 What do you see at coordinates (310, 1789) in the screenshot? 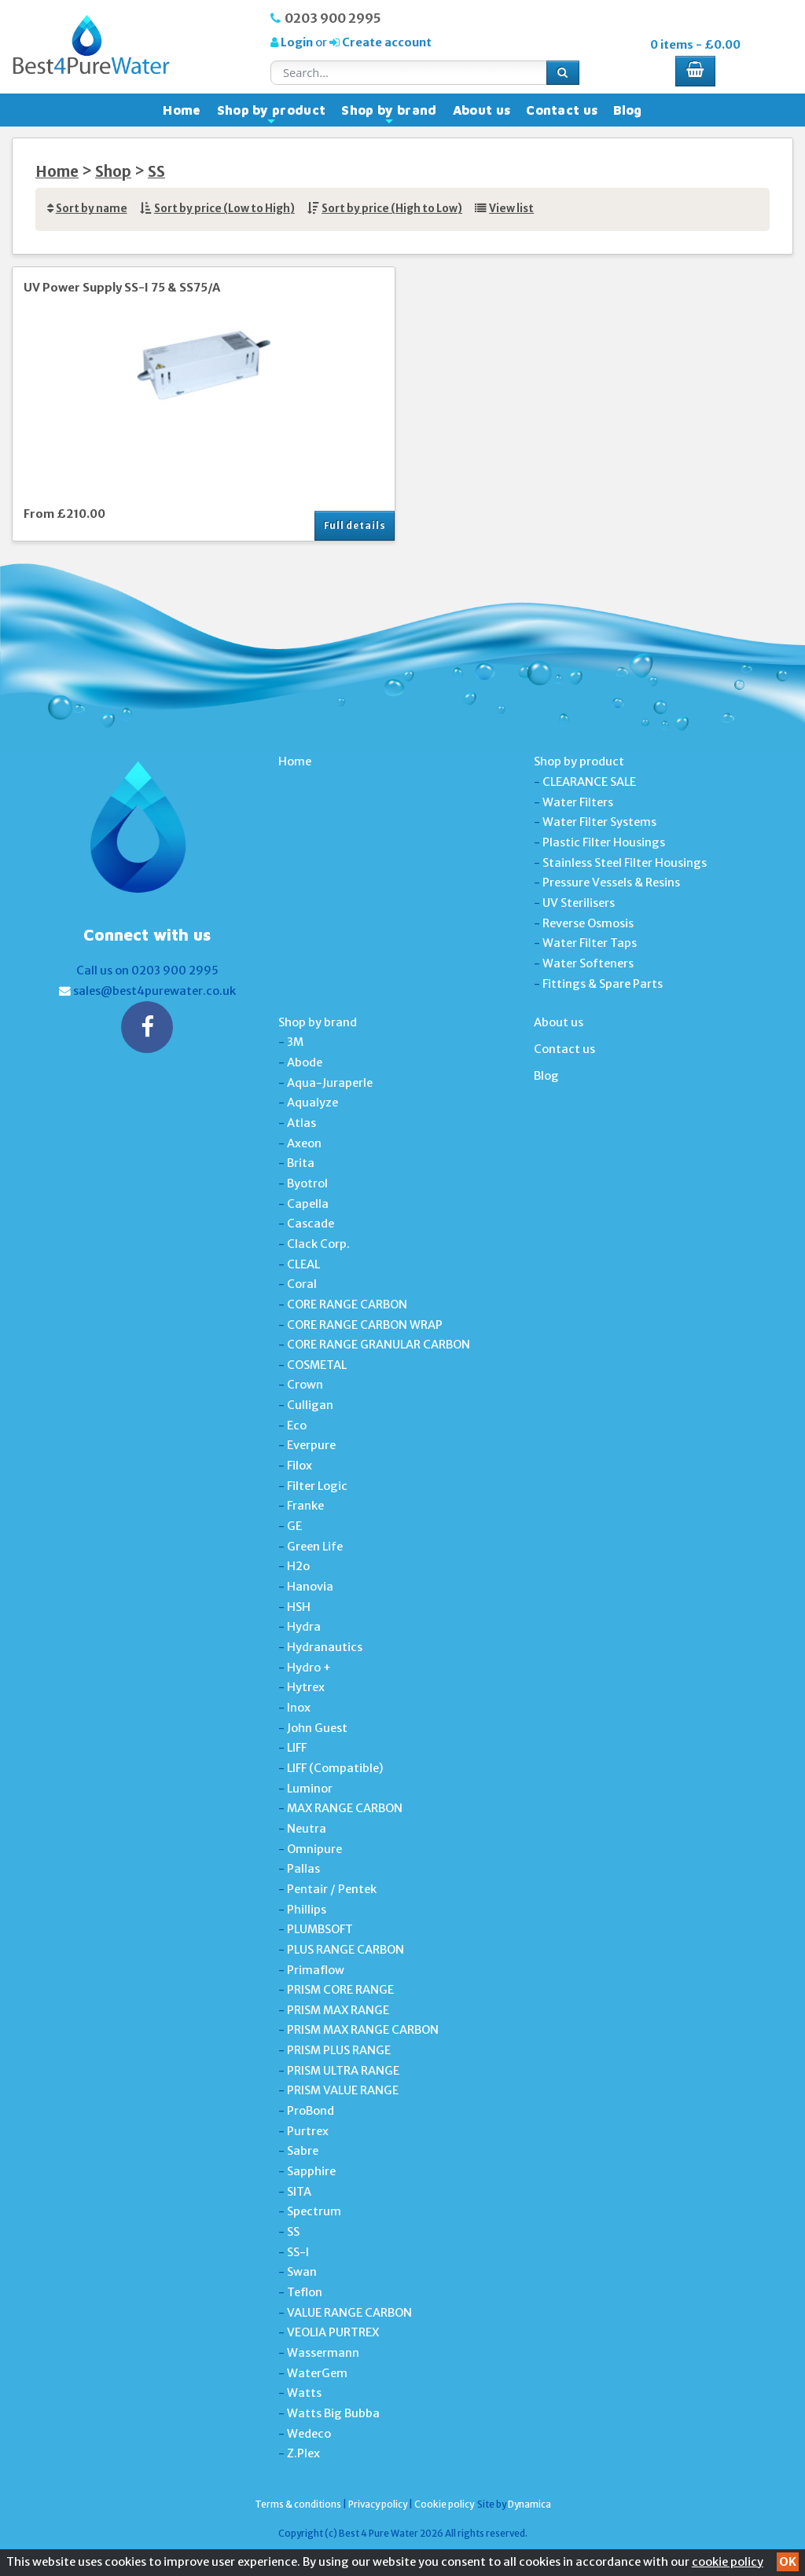
I see `Luminor` at bounding box center [310, 1789].